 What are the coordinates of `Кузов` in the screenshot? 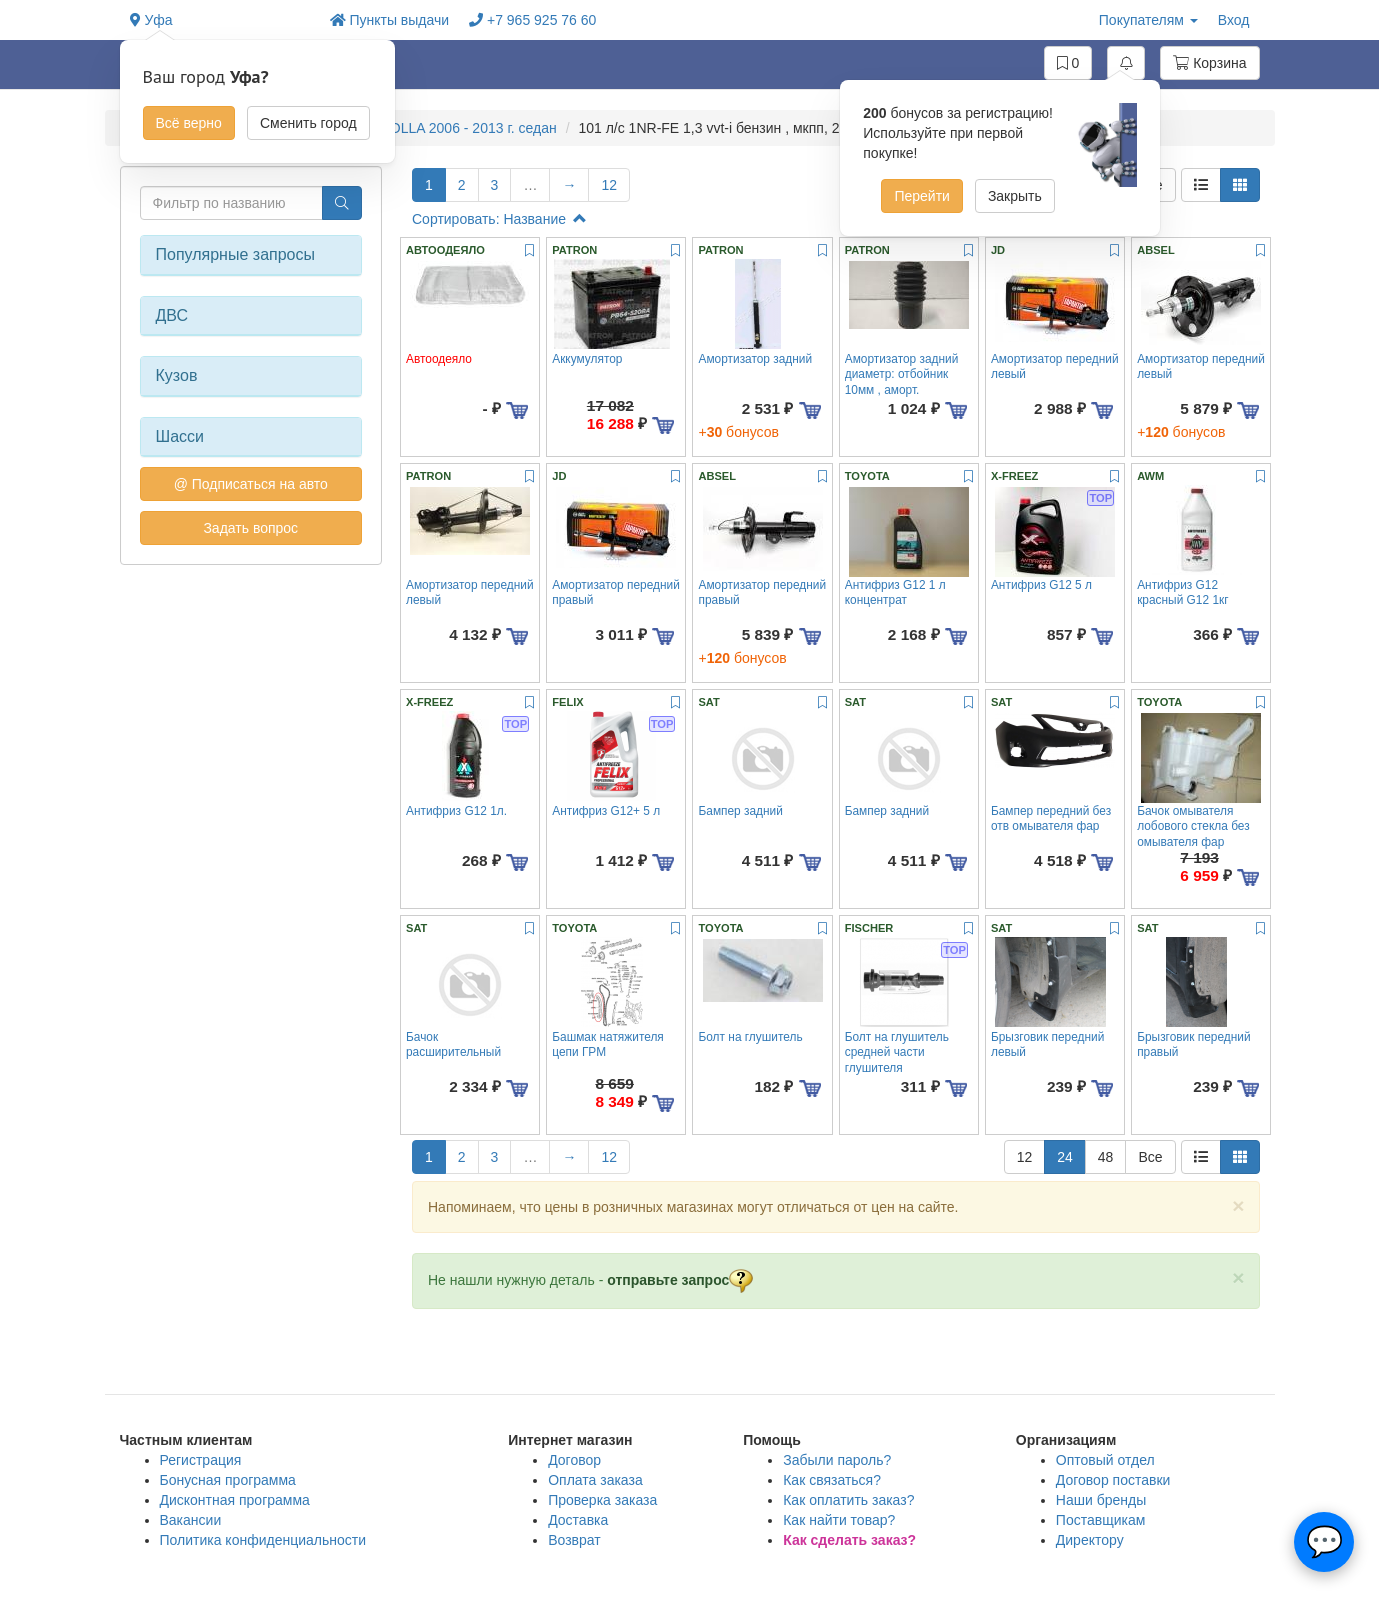 It's located at (177, 375).